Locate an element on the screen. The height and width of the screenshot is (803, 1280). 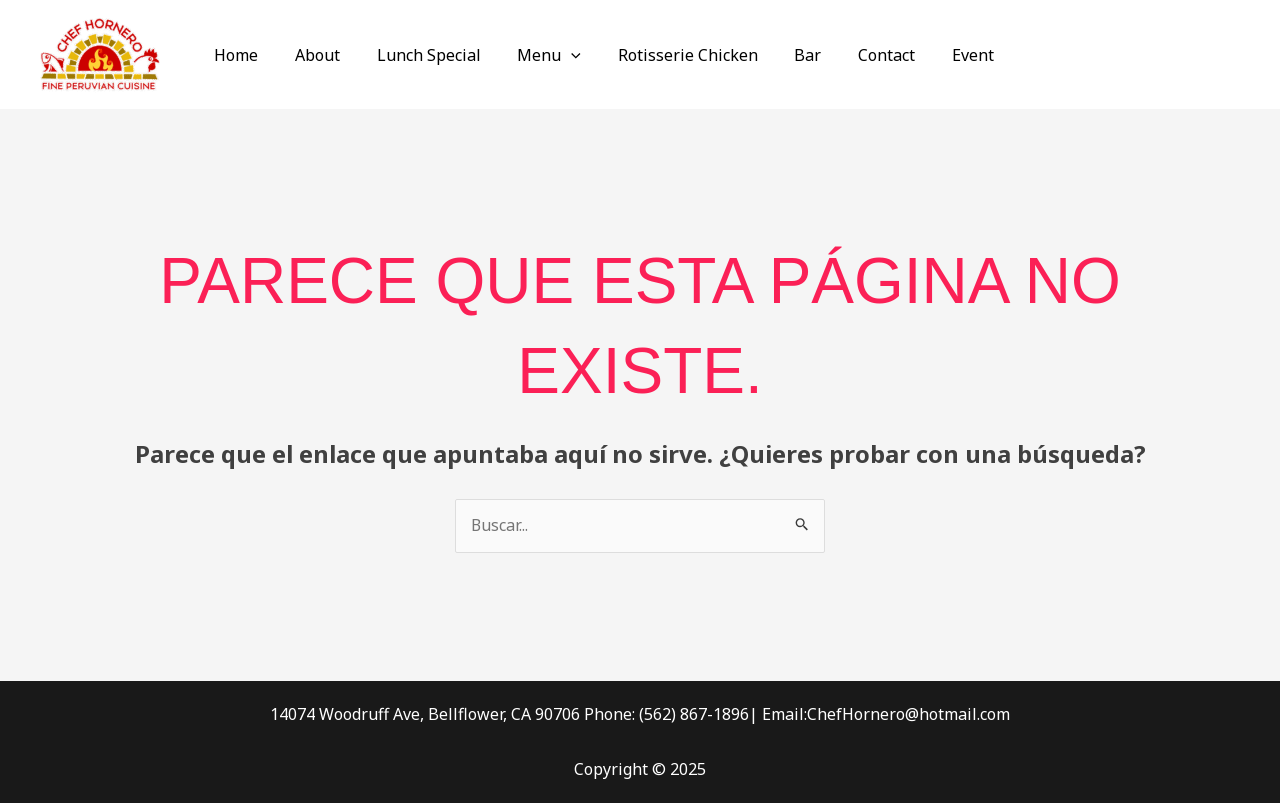
Rotisserie Chicken is located at coordinates (667, 55).